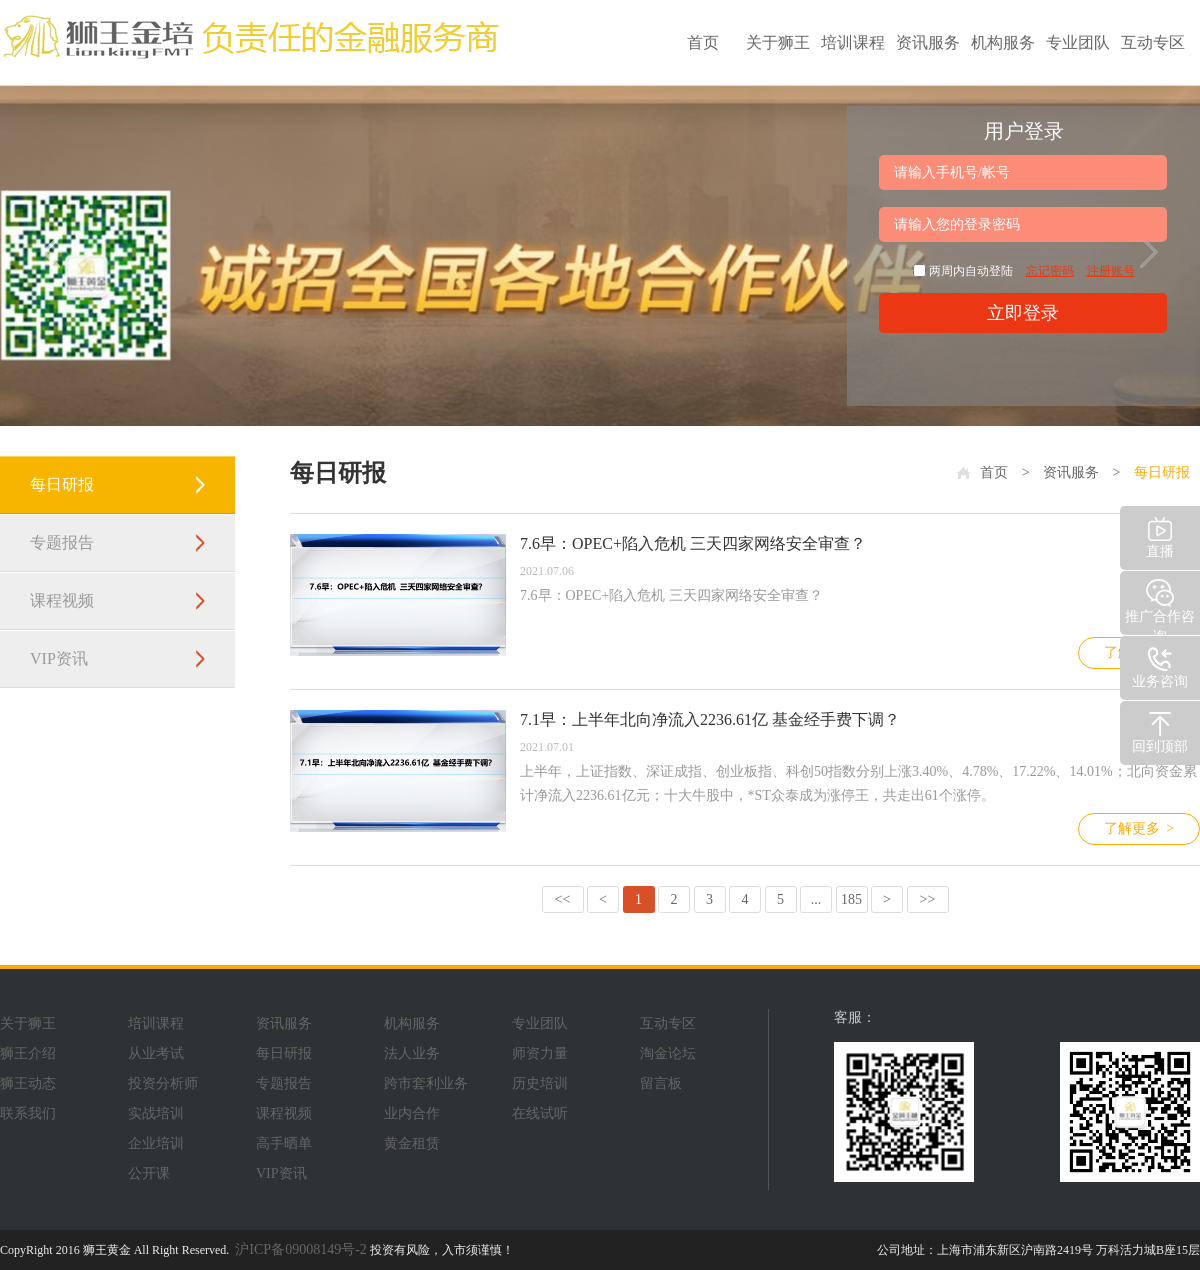  Describe the element at coordinates (1160, 535) in the screenshot. I see `直播` at that location.